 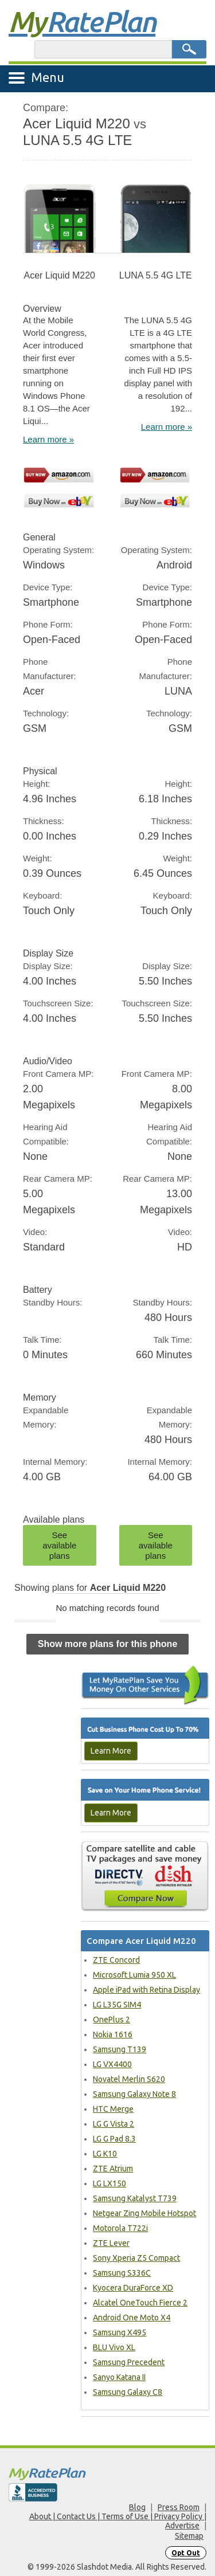 What do you see at coordinates (113, 2123) in the screenshot?
I see `LG G Vista 2` at bounding box center [113, 2123].